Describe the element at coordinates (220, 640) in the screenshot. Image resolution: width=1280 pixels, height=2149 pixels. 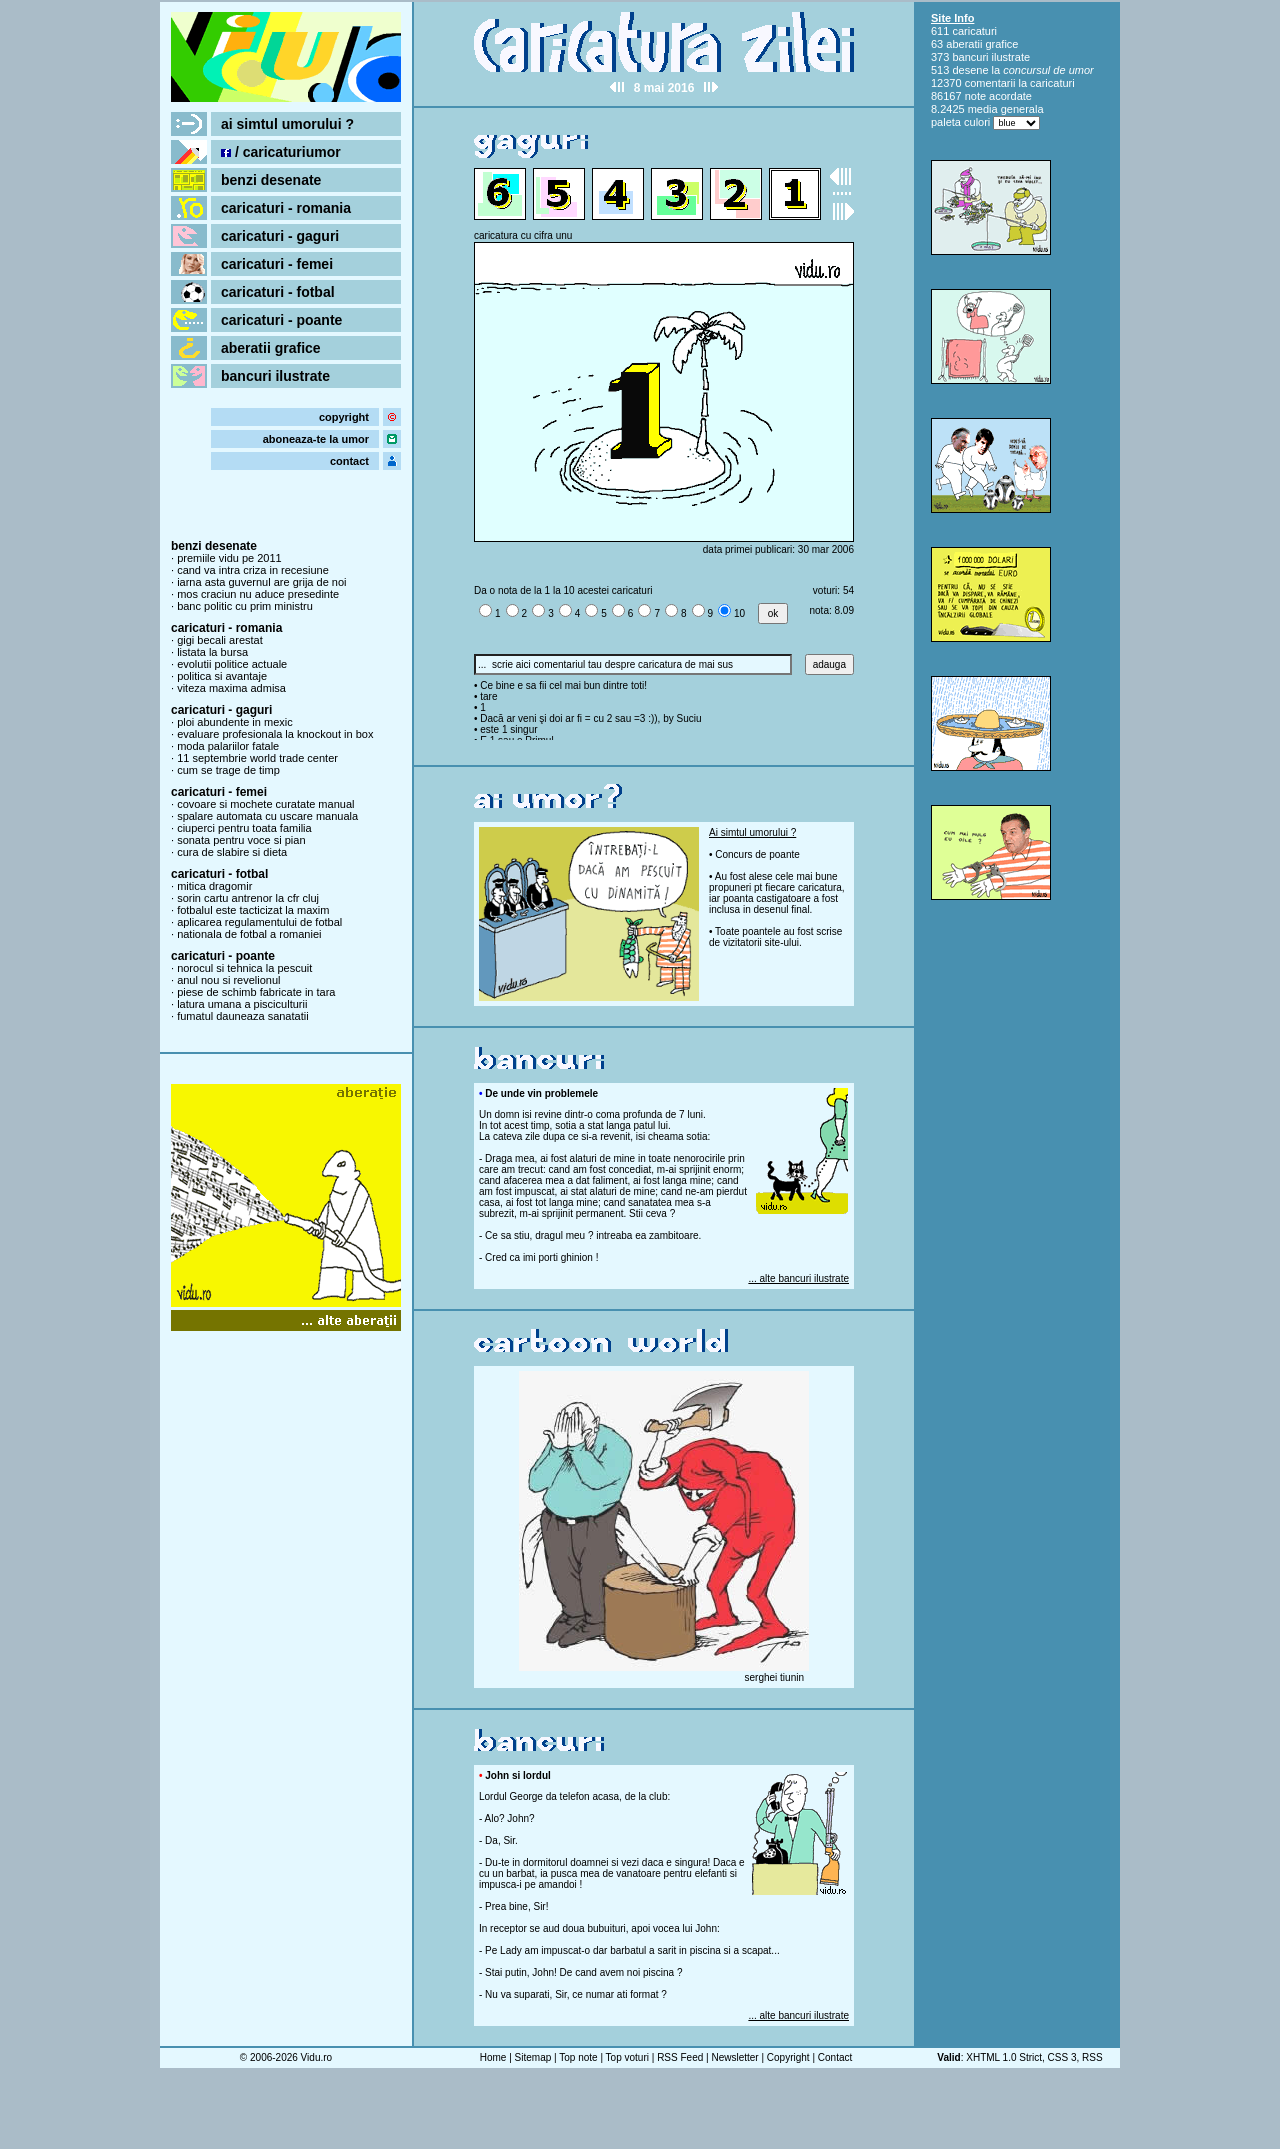
I see `gigi becali arestat` at that location.